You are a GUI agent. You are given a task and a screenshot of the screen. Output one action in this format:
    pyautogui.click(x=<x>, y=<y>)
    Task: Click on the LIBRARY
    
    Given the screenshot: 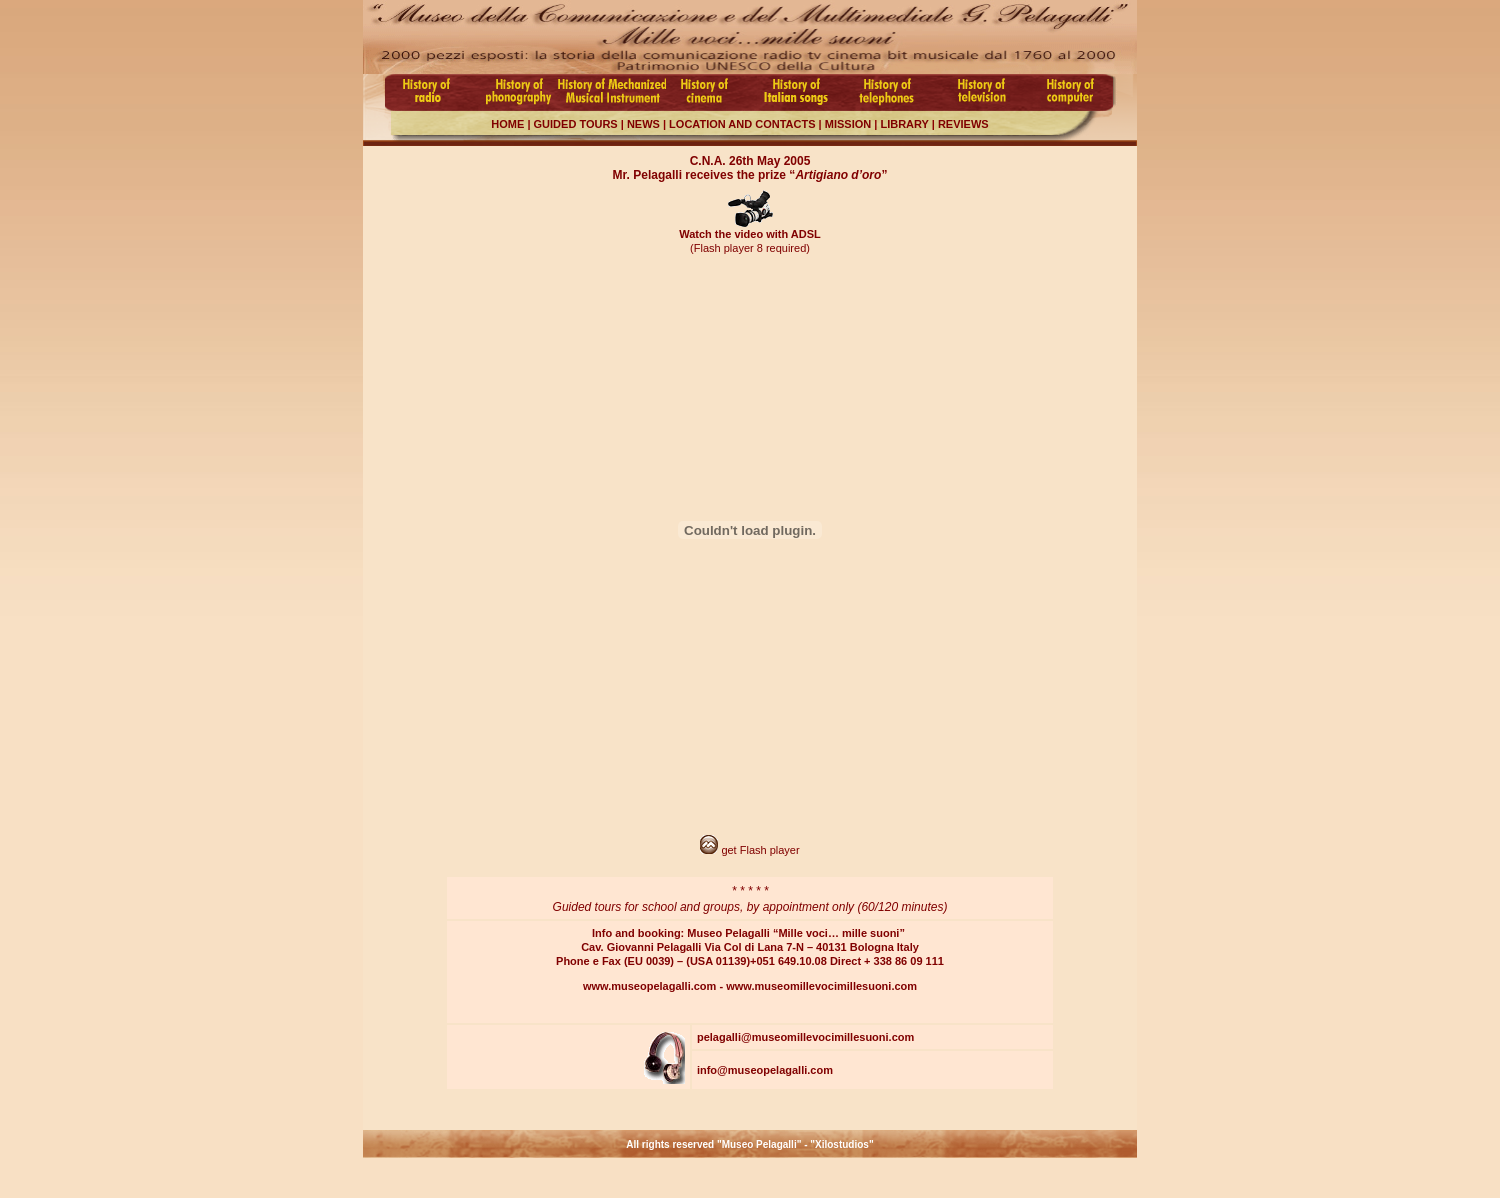 What is the action you would take?
    pyautogui.click(x=902, y=124)
    